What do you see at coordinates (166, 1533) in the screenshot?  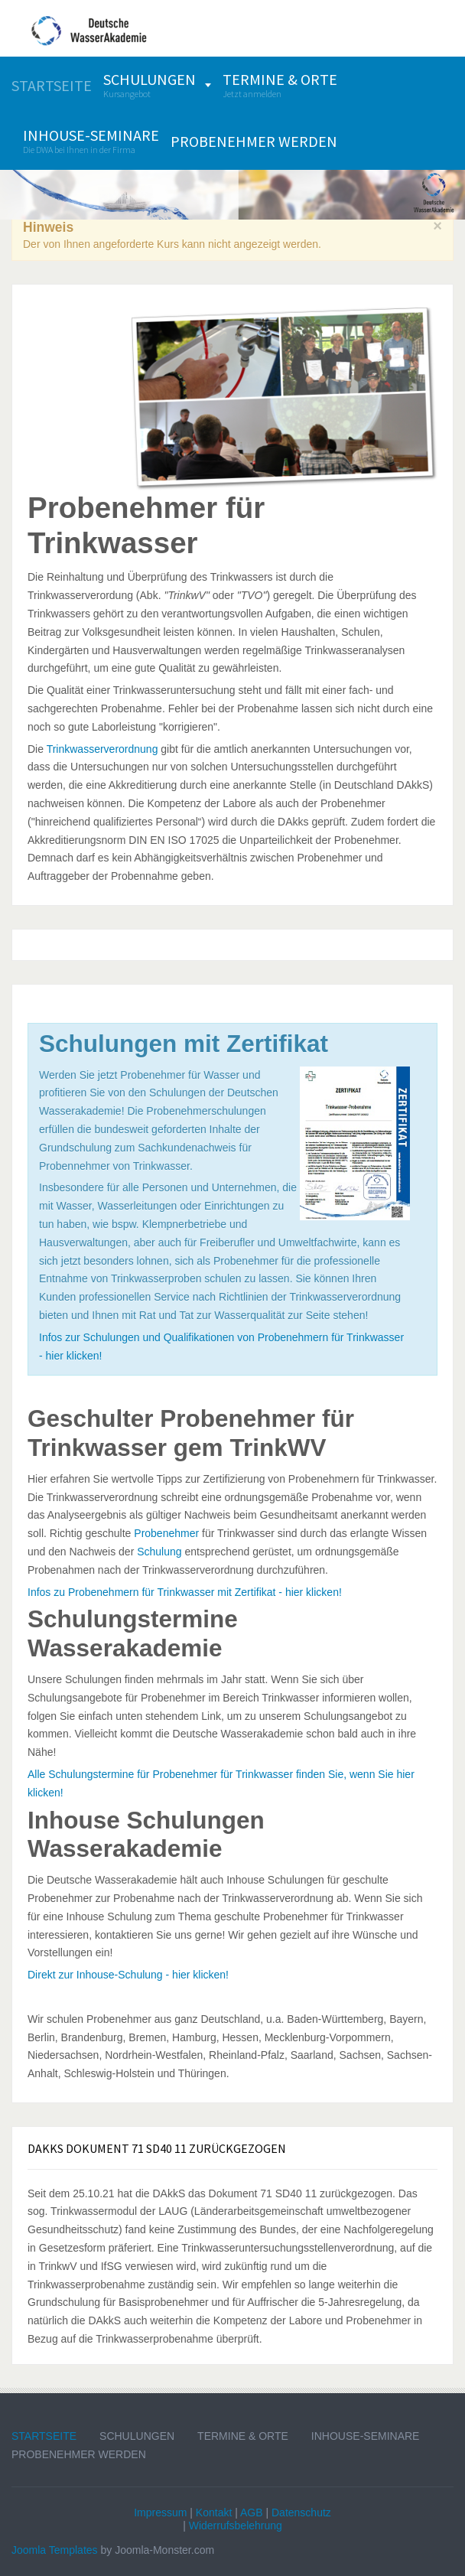 I see `Probenehmer` at bounding box center [166, 1533].